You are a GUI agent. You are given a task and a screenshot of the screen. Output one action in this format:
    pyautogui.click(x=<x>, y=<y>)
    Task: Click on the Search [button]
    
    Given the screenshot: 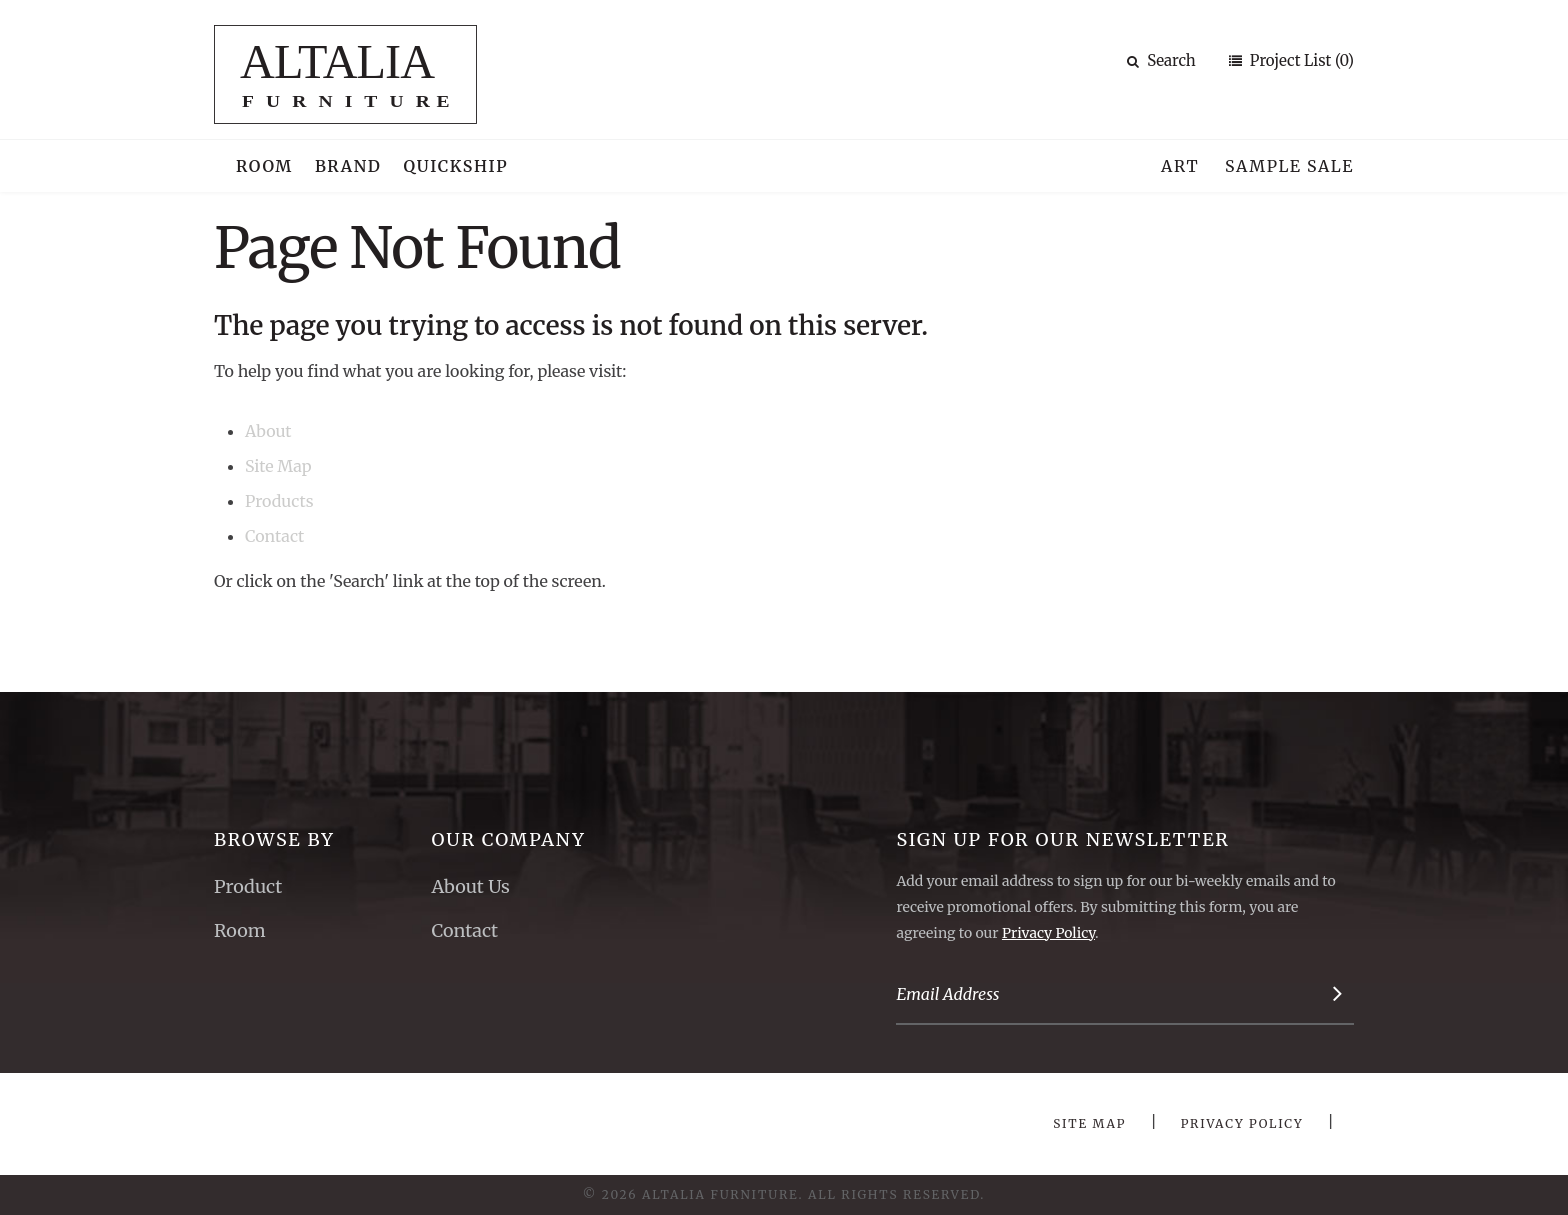 What is the action you would take?
    pyautogui.click(x=1161, y=60)
    